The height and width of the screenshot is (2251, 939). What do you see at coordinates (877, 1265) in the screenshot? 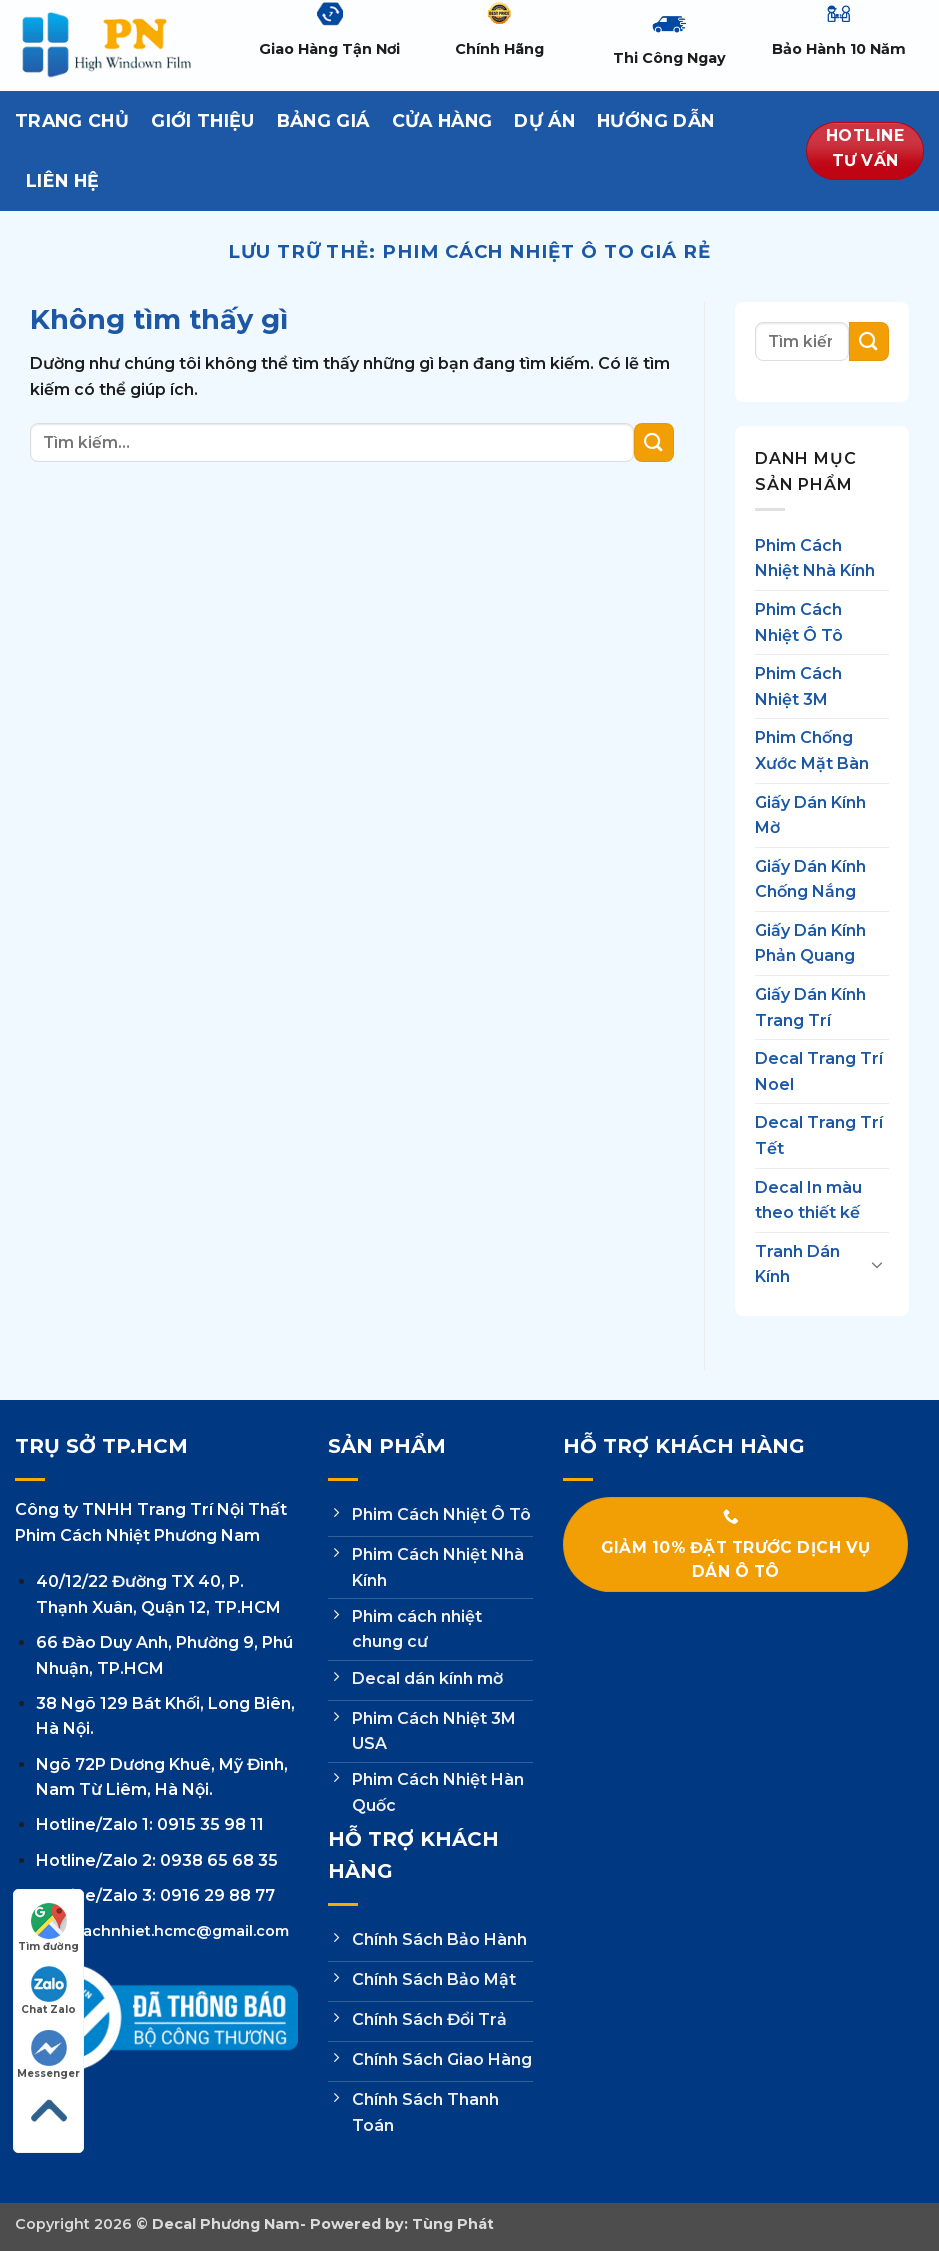
I see `[Chuyển đổi]` at bounding box center [877, 1265].